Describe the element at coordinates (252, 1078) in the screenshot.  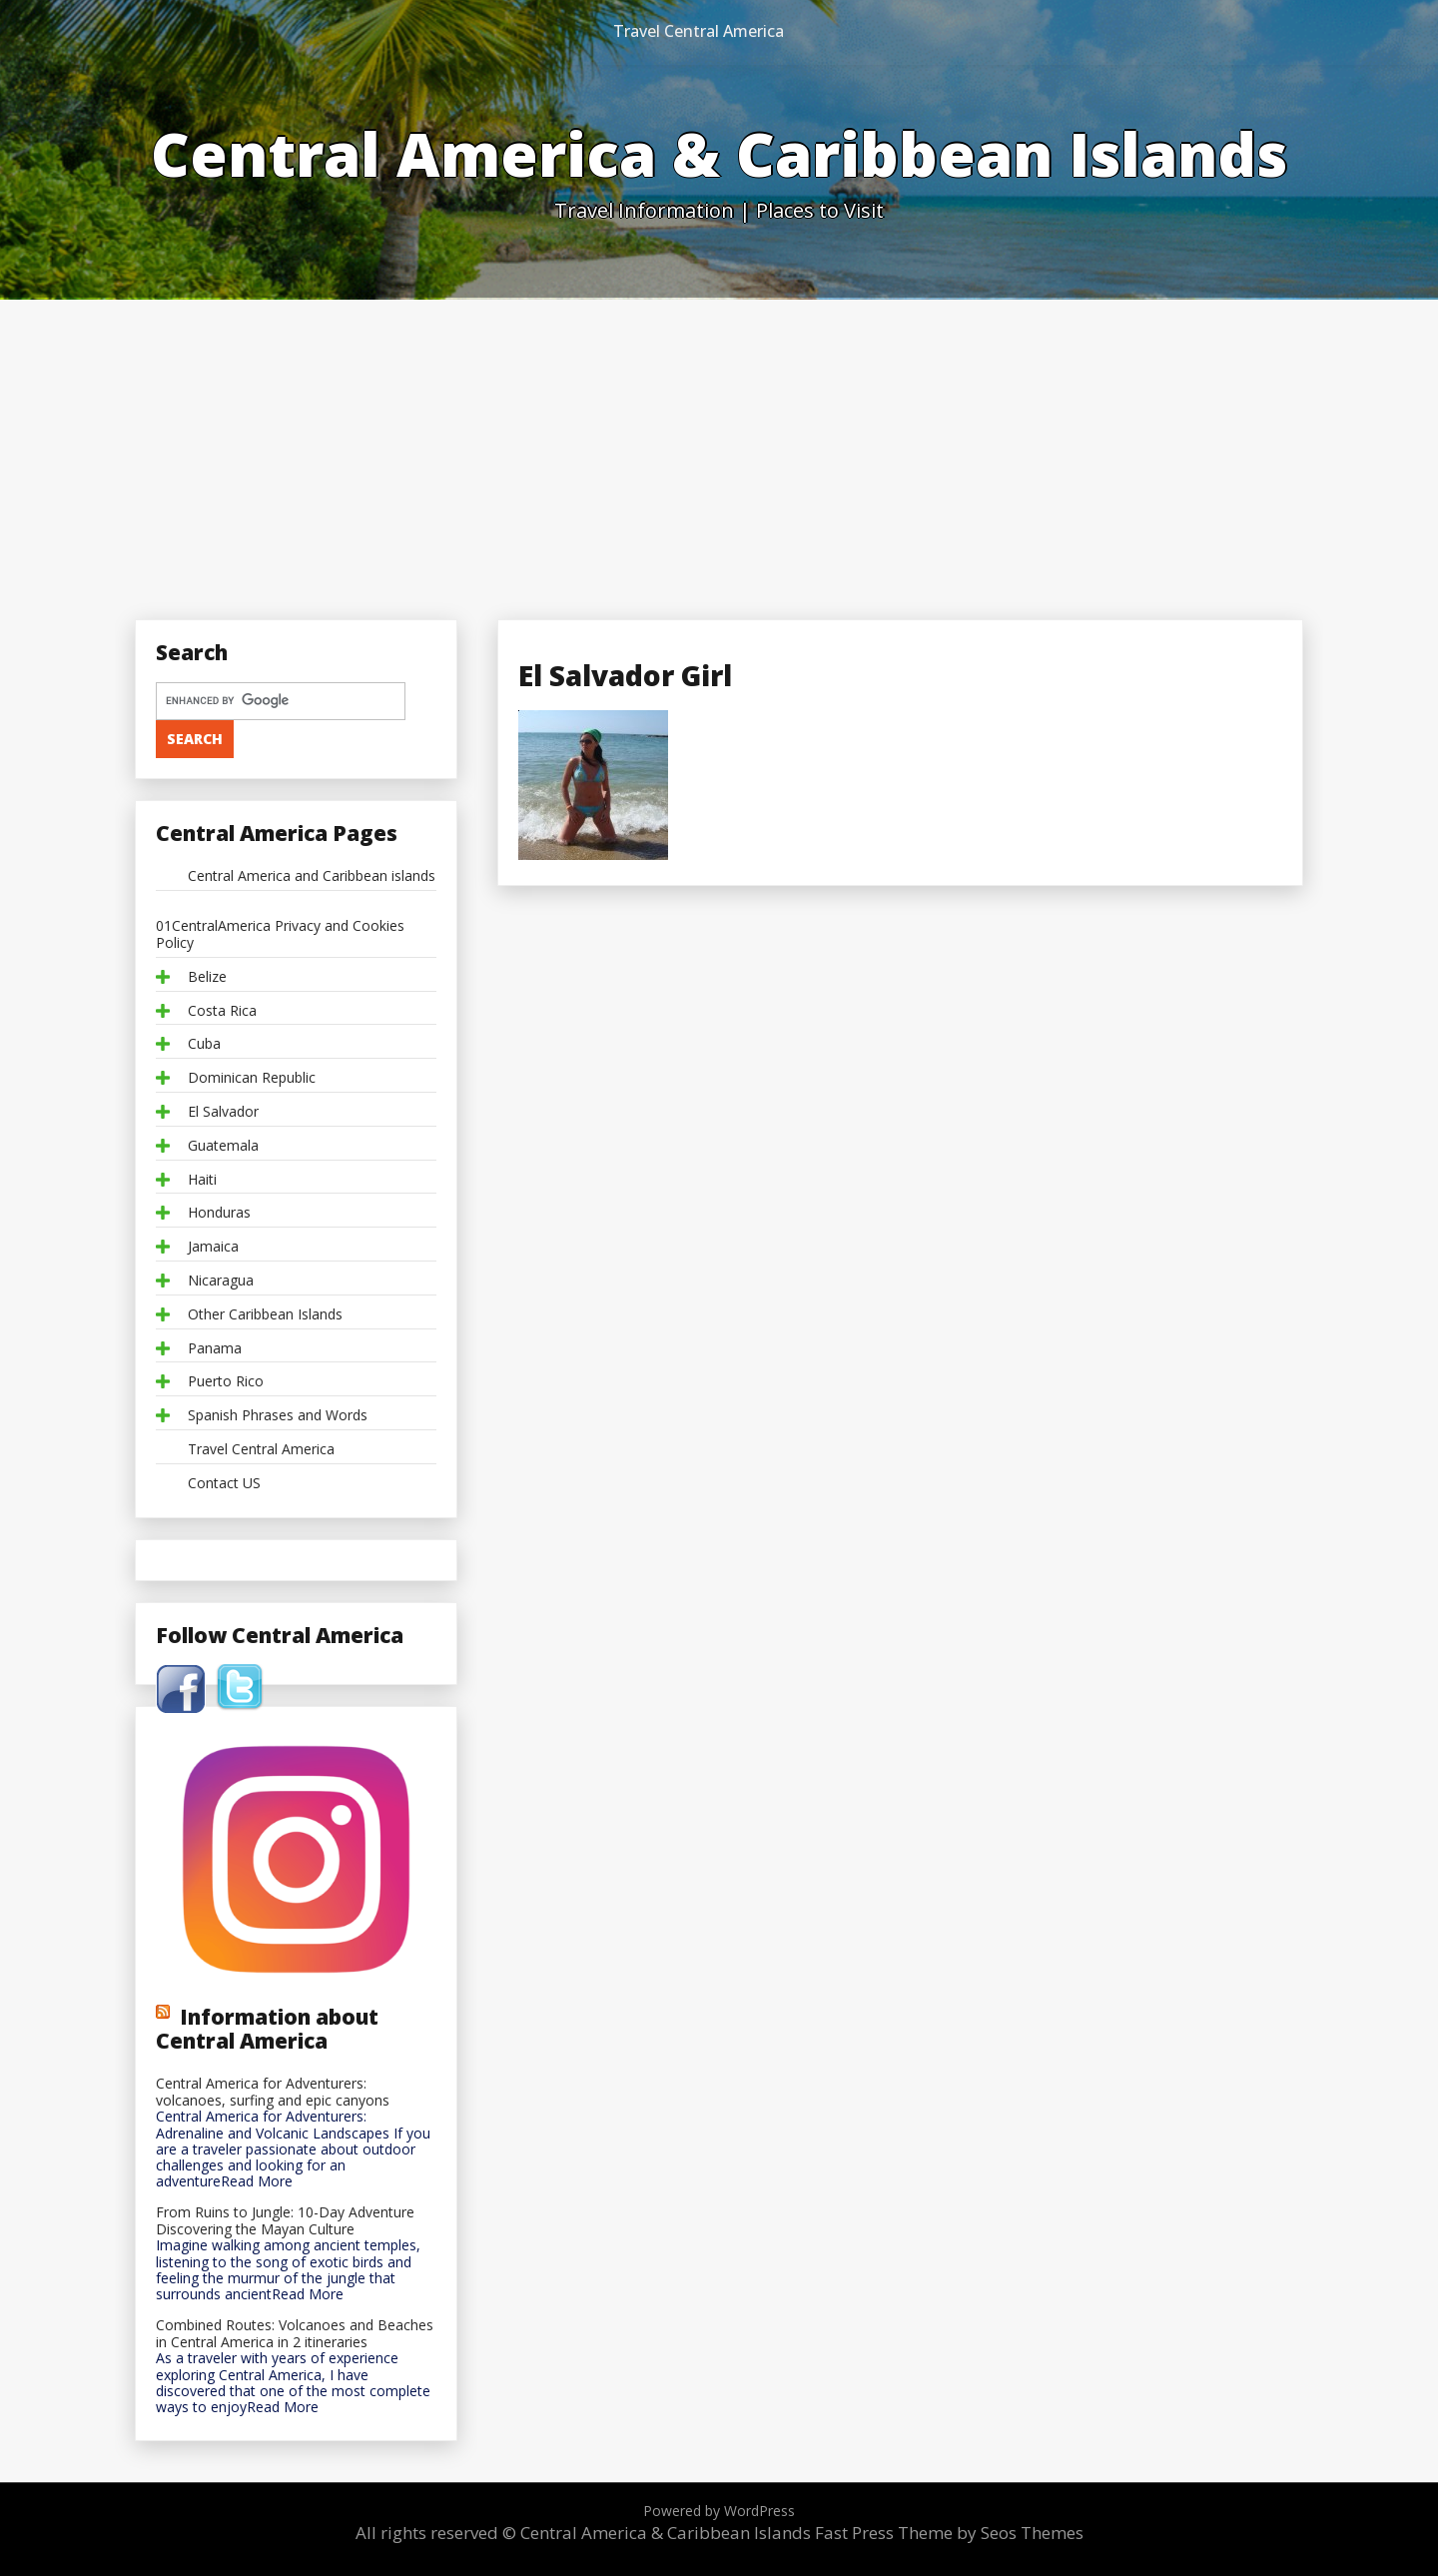
I see `Dominican Republic` at that location.